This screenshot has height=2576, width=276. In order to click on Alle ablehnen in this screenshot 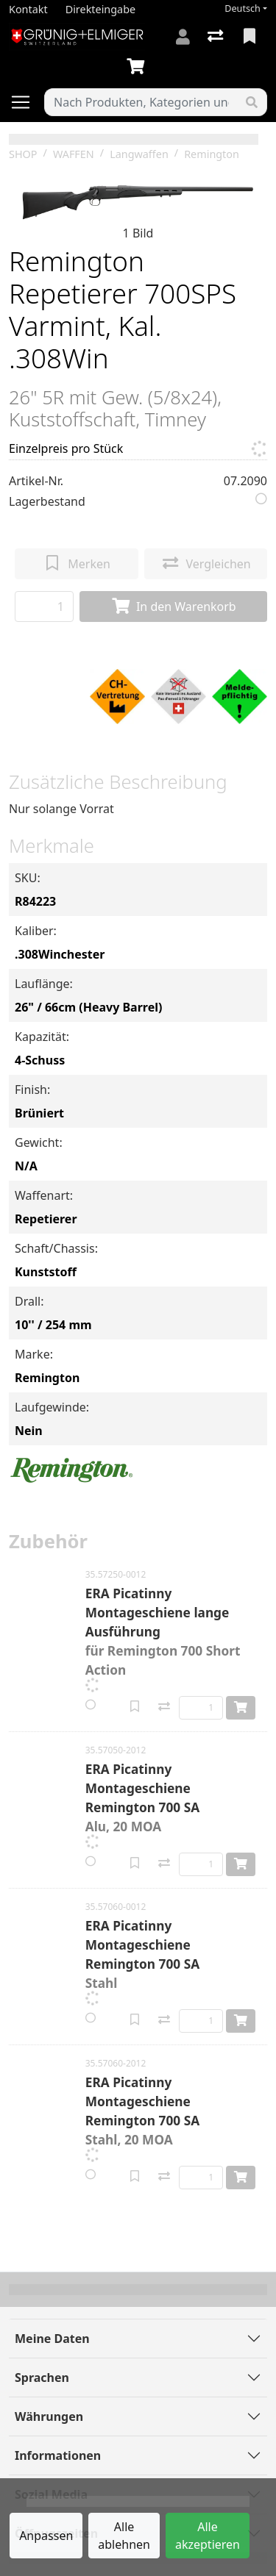, I will do `click(124, 2535)`.